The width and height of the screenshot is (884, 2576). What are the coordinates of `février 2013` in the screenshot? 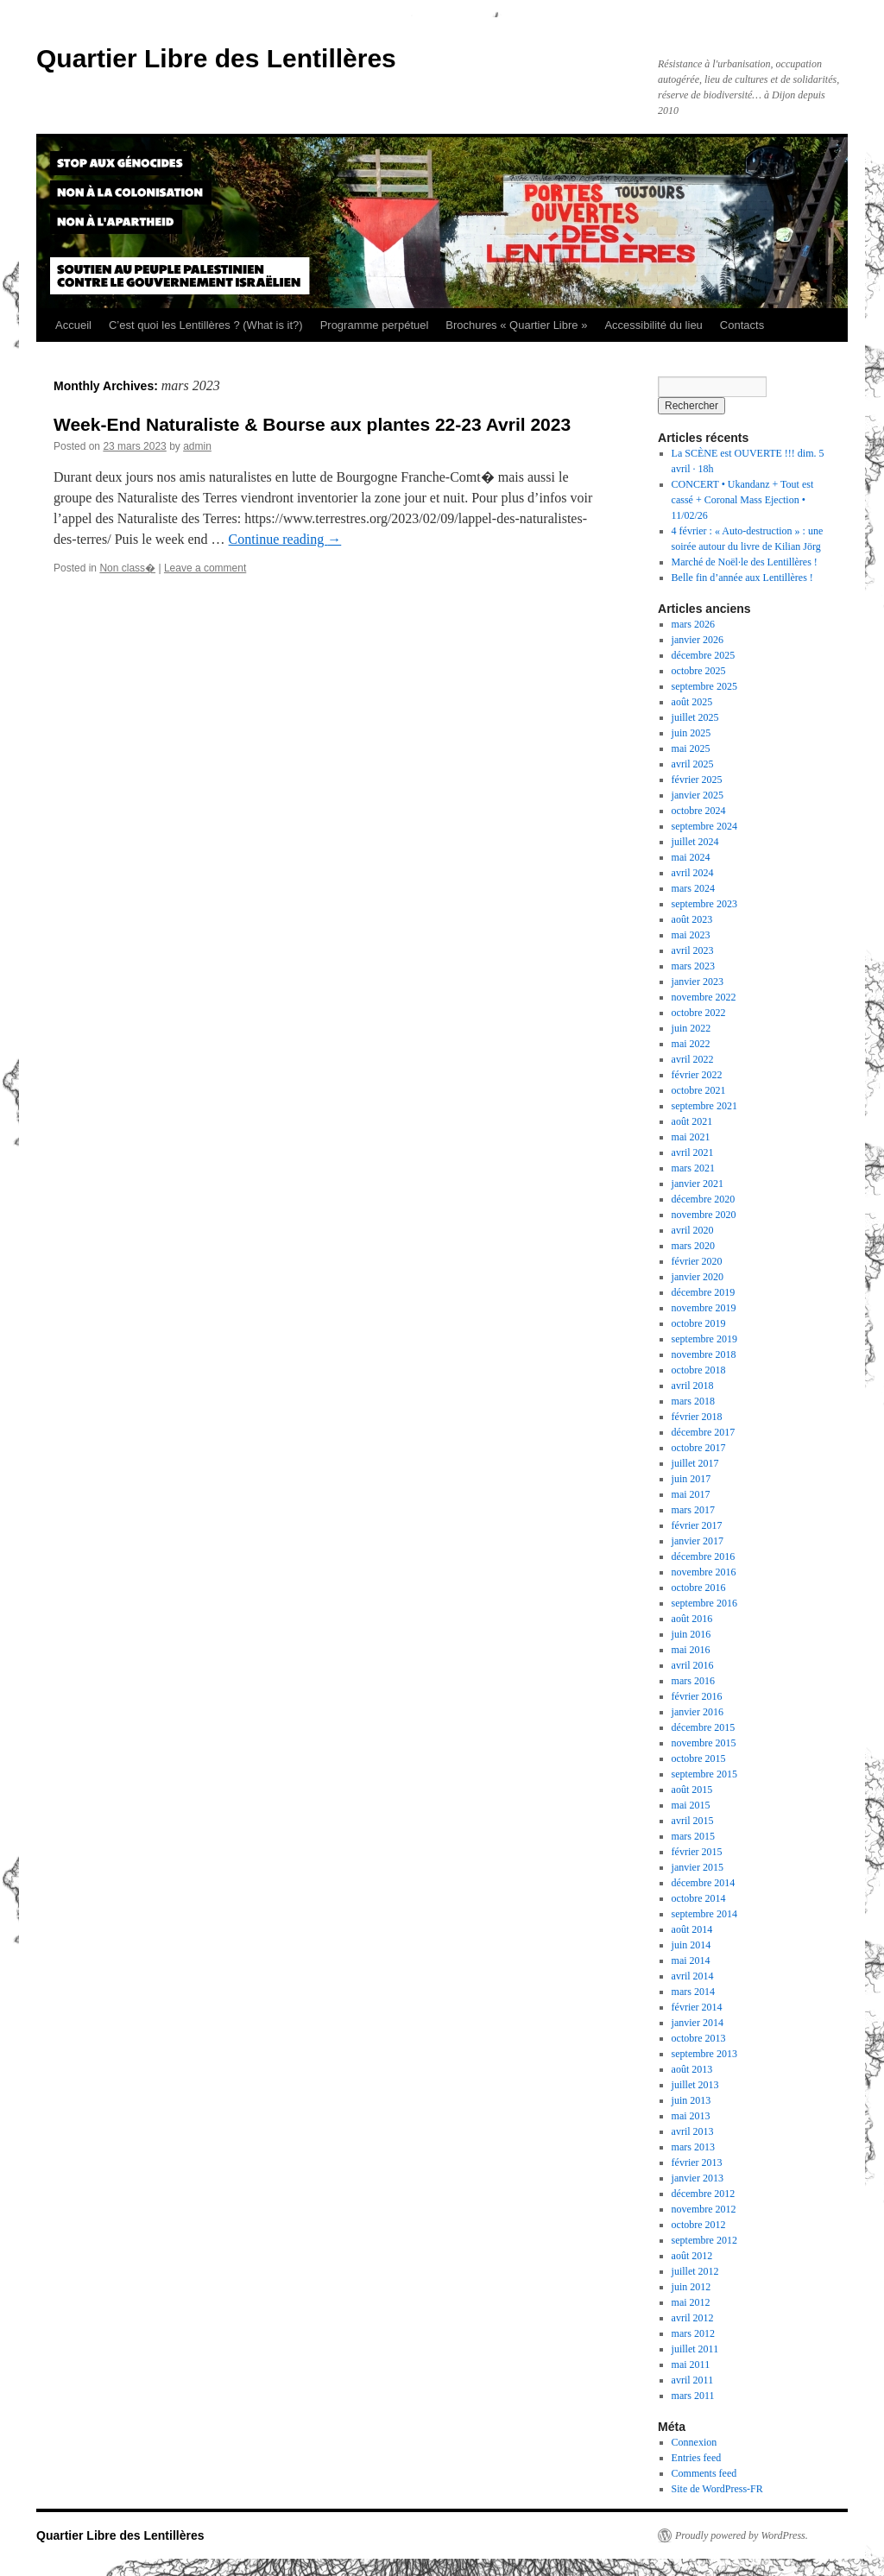 It's located at (697, 2162).